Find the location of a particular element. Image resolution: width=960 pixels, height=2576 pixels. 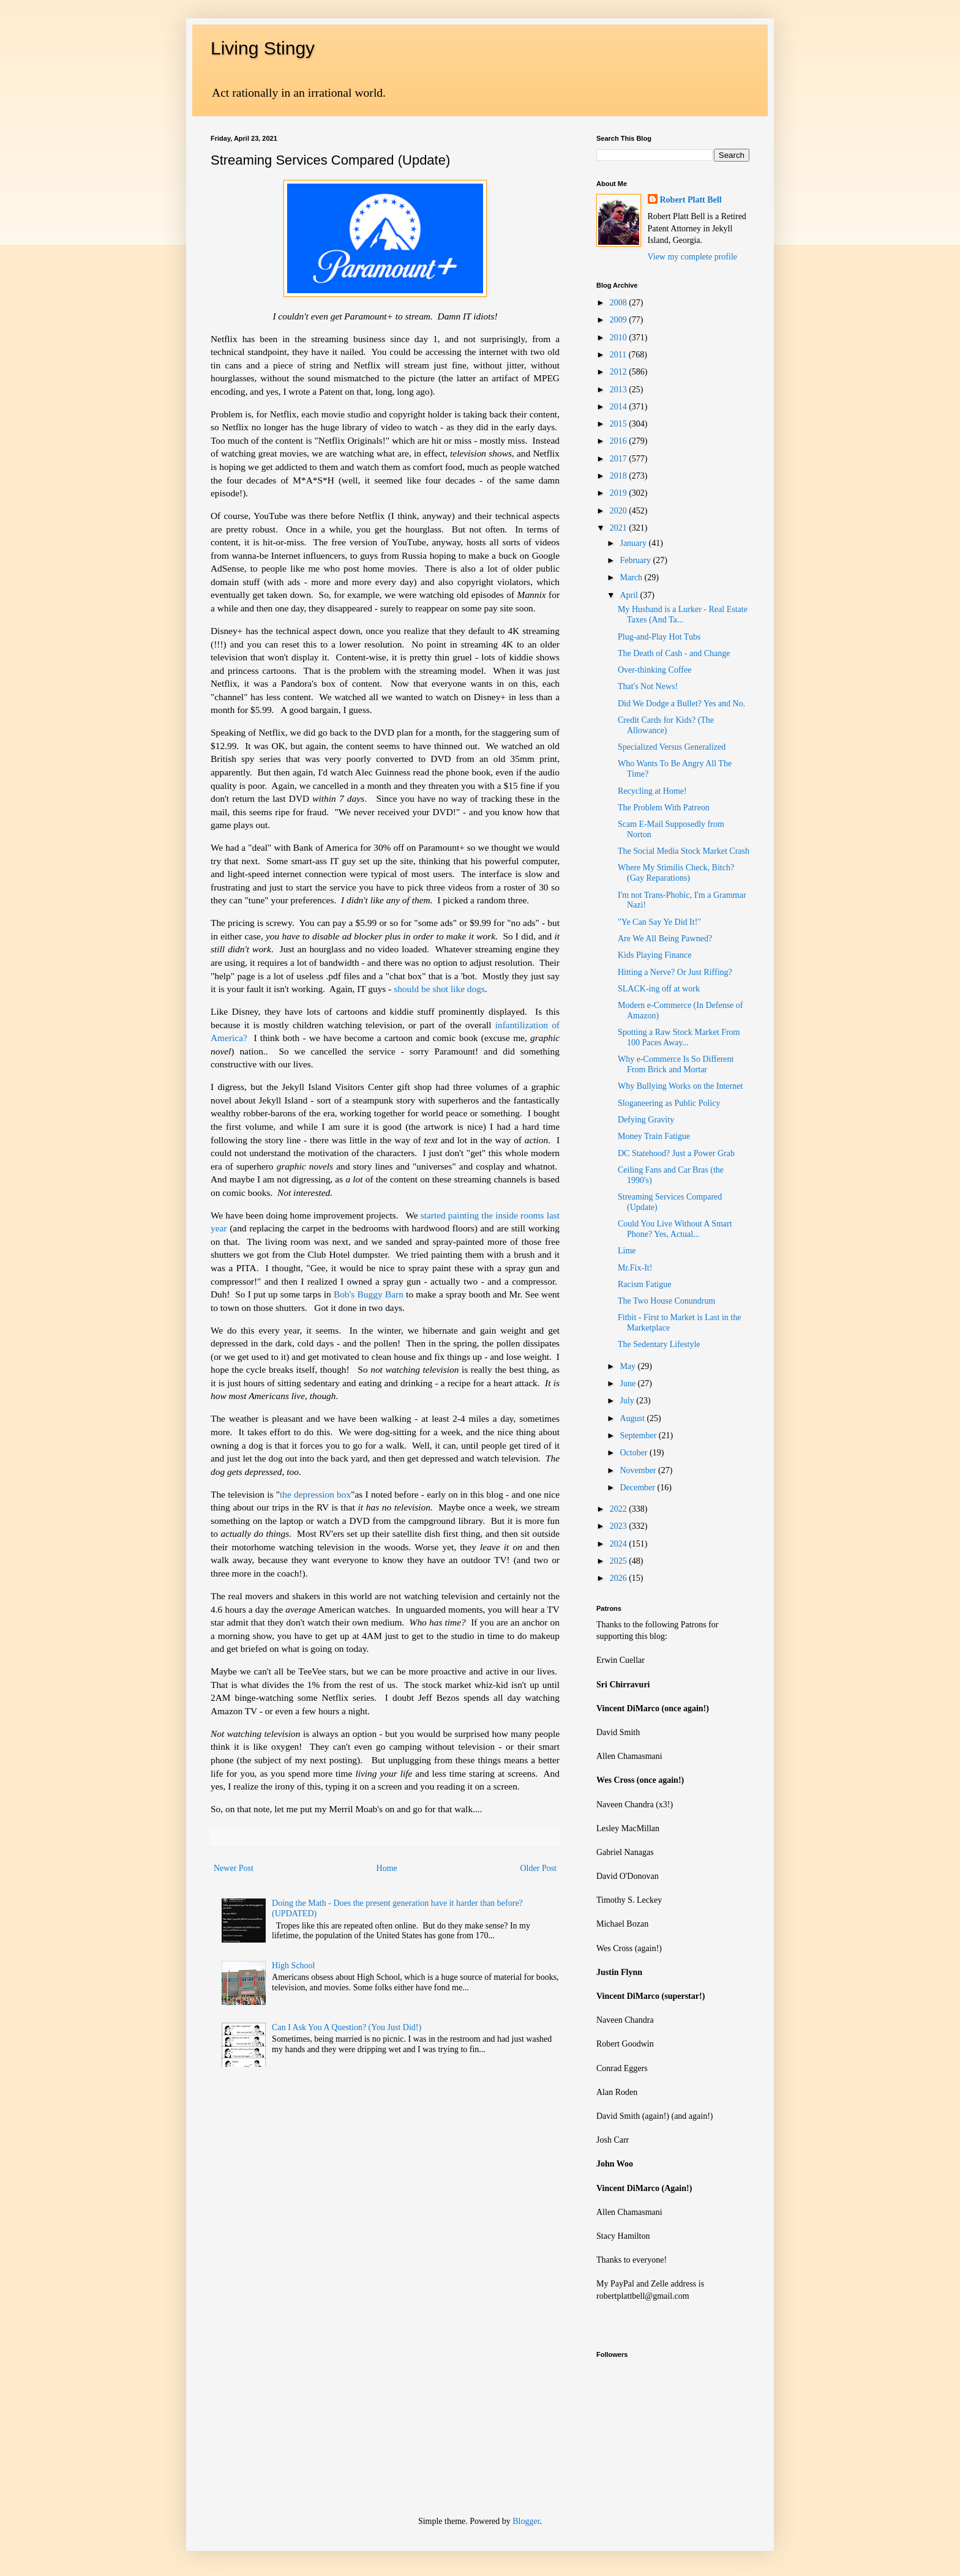

Defying Gravity is located at coordinates (646, 1119).